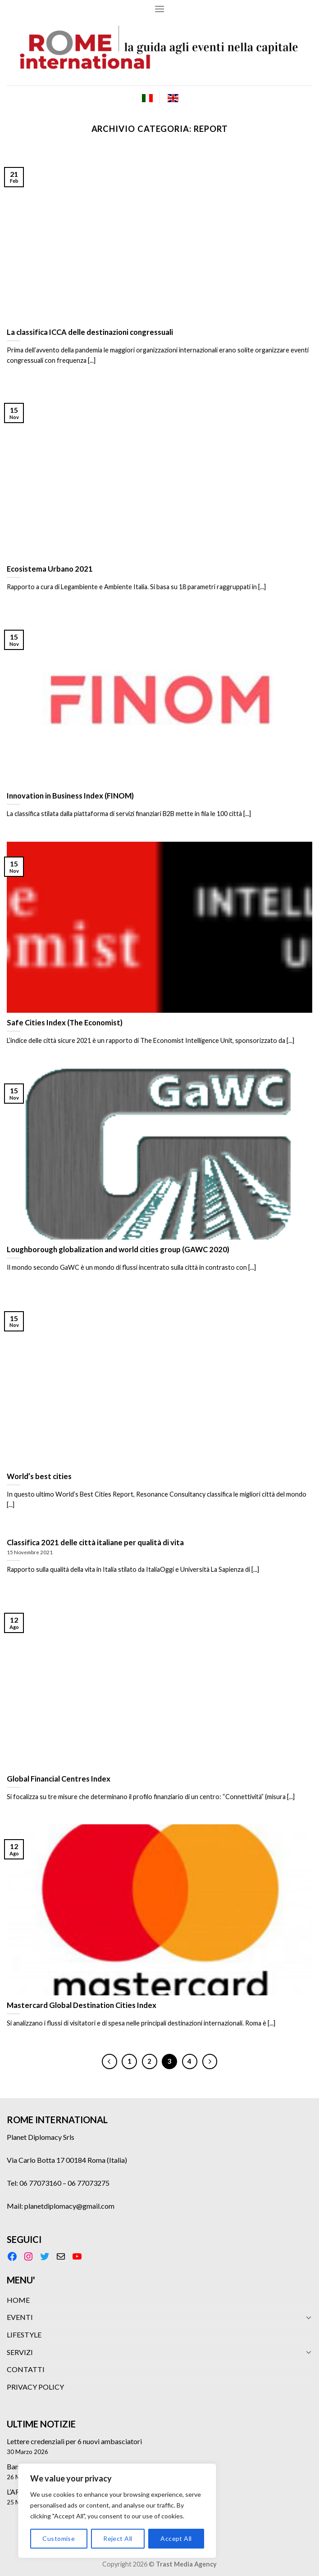 This screenshot has height=2576, width=319. I want to click on HOME, so click(18, 2300).